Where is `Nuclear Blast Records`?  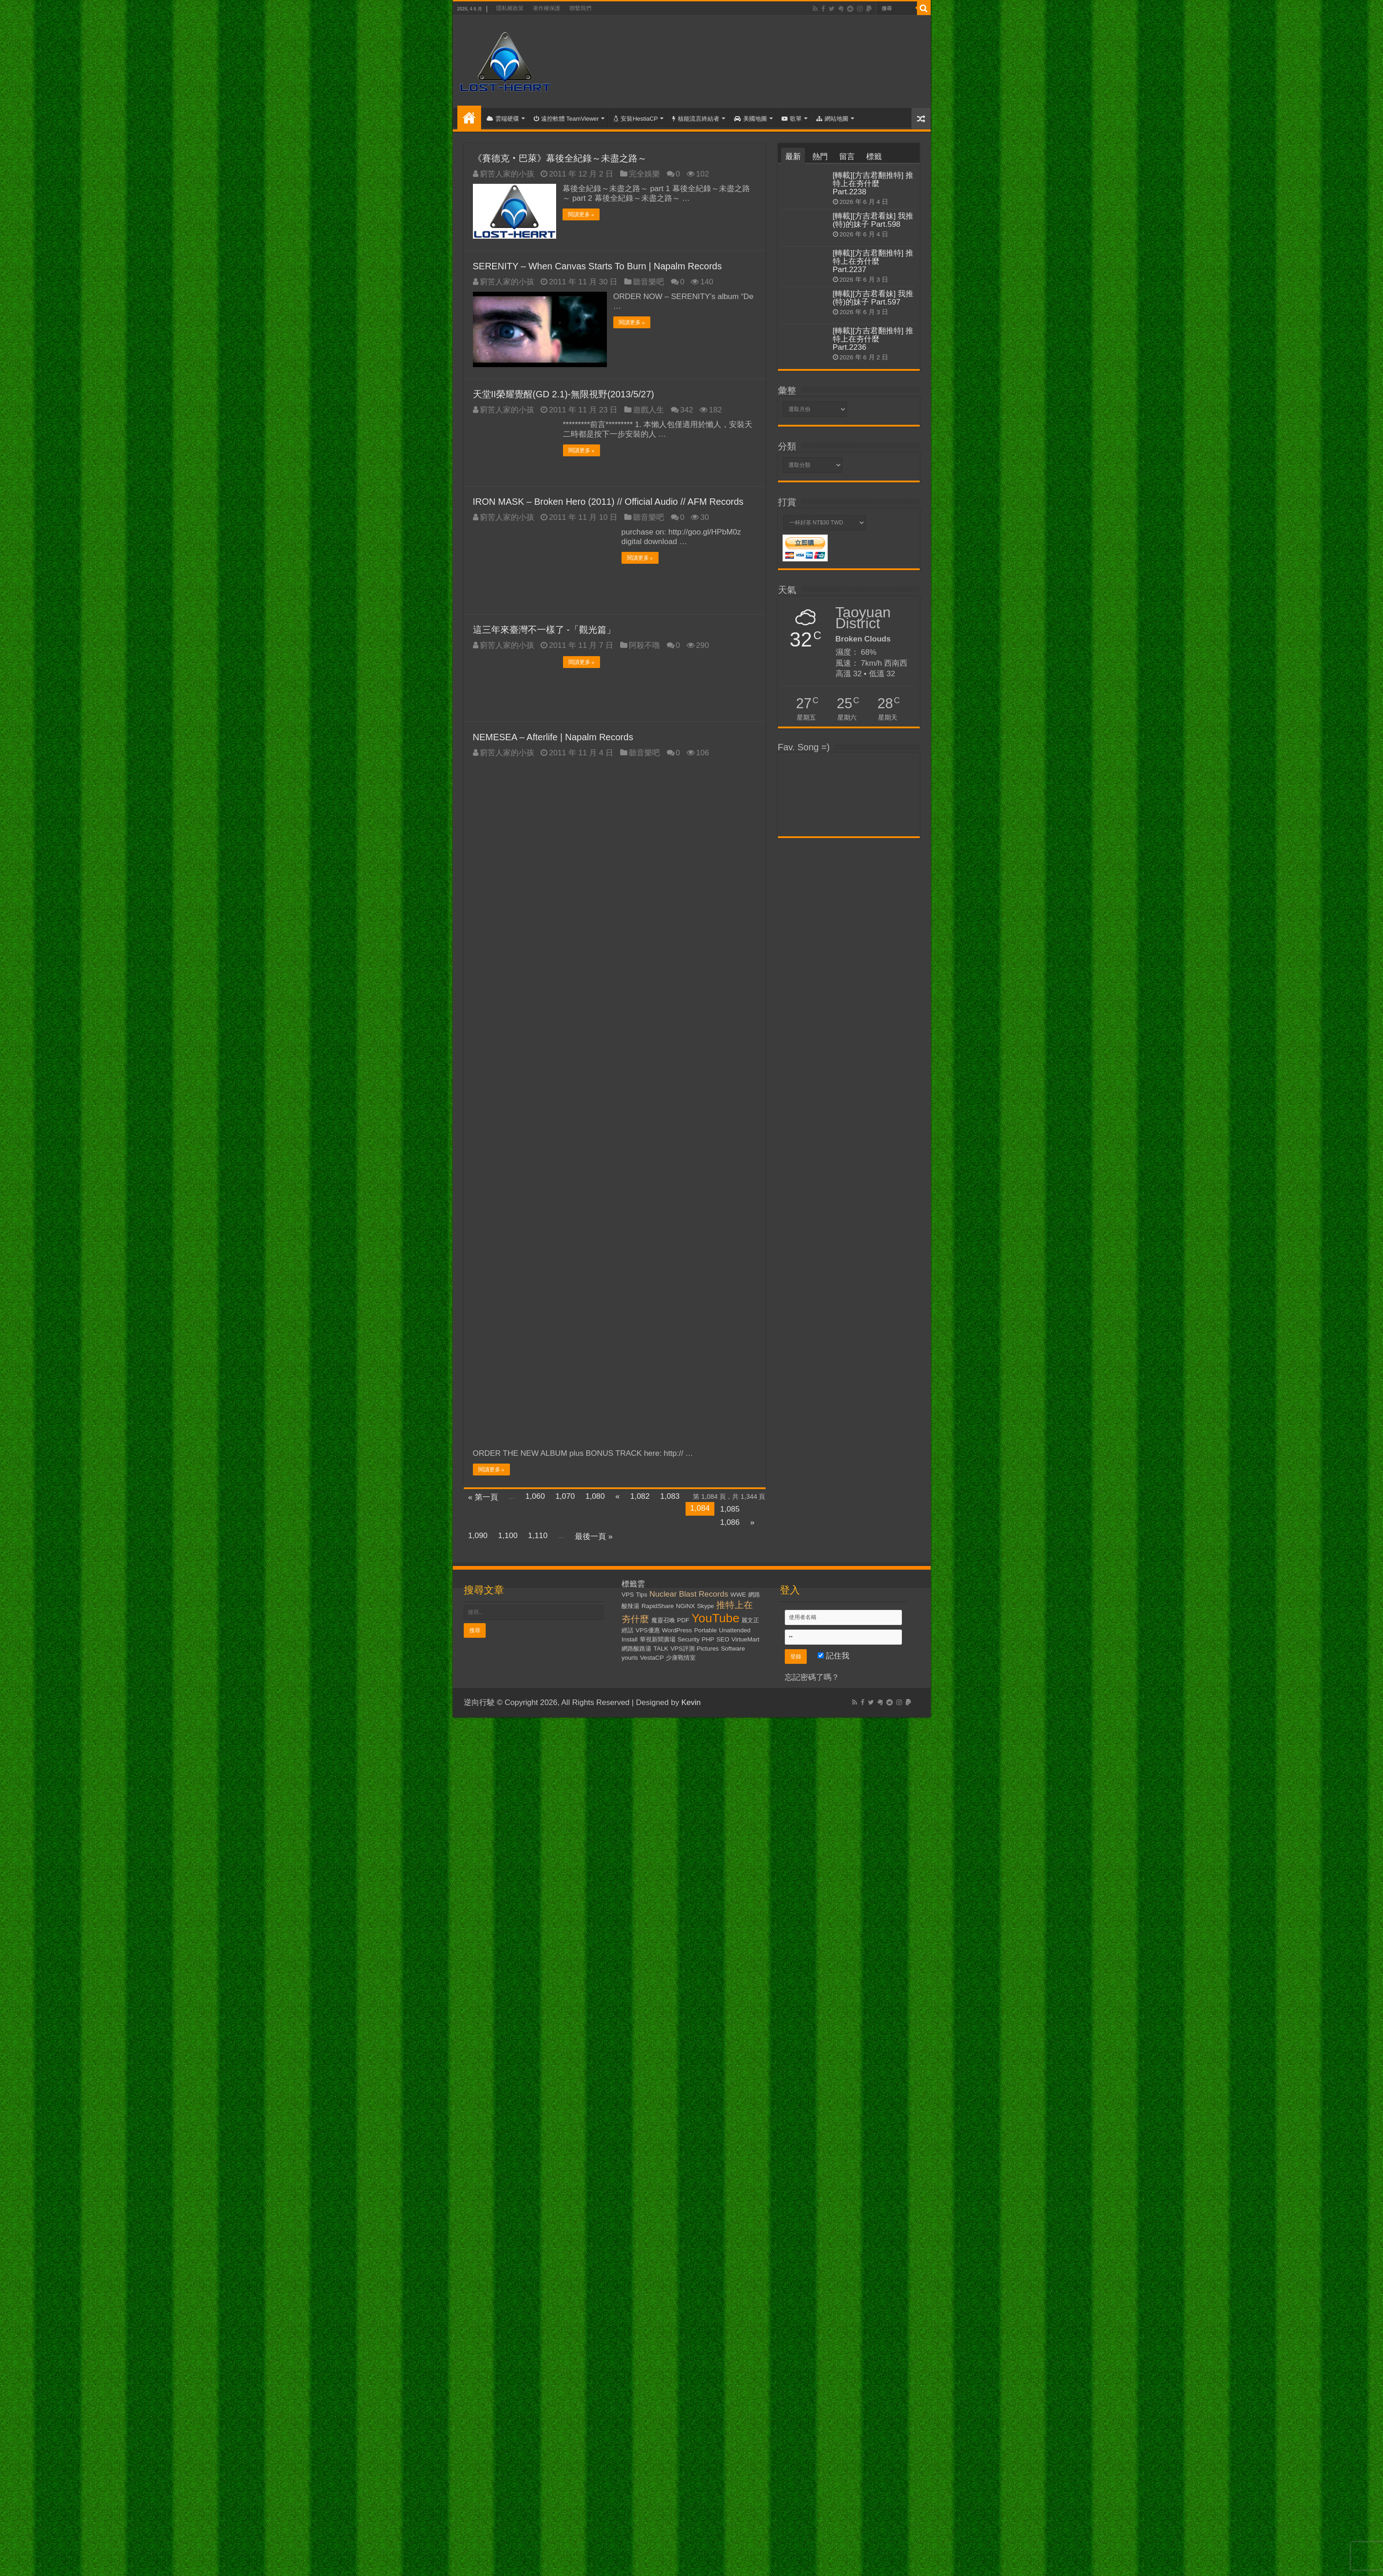
Nuclear Blast Records is located at coordinates (688, 1593).